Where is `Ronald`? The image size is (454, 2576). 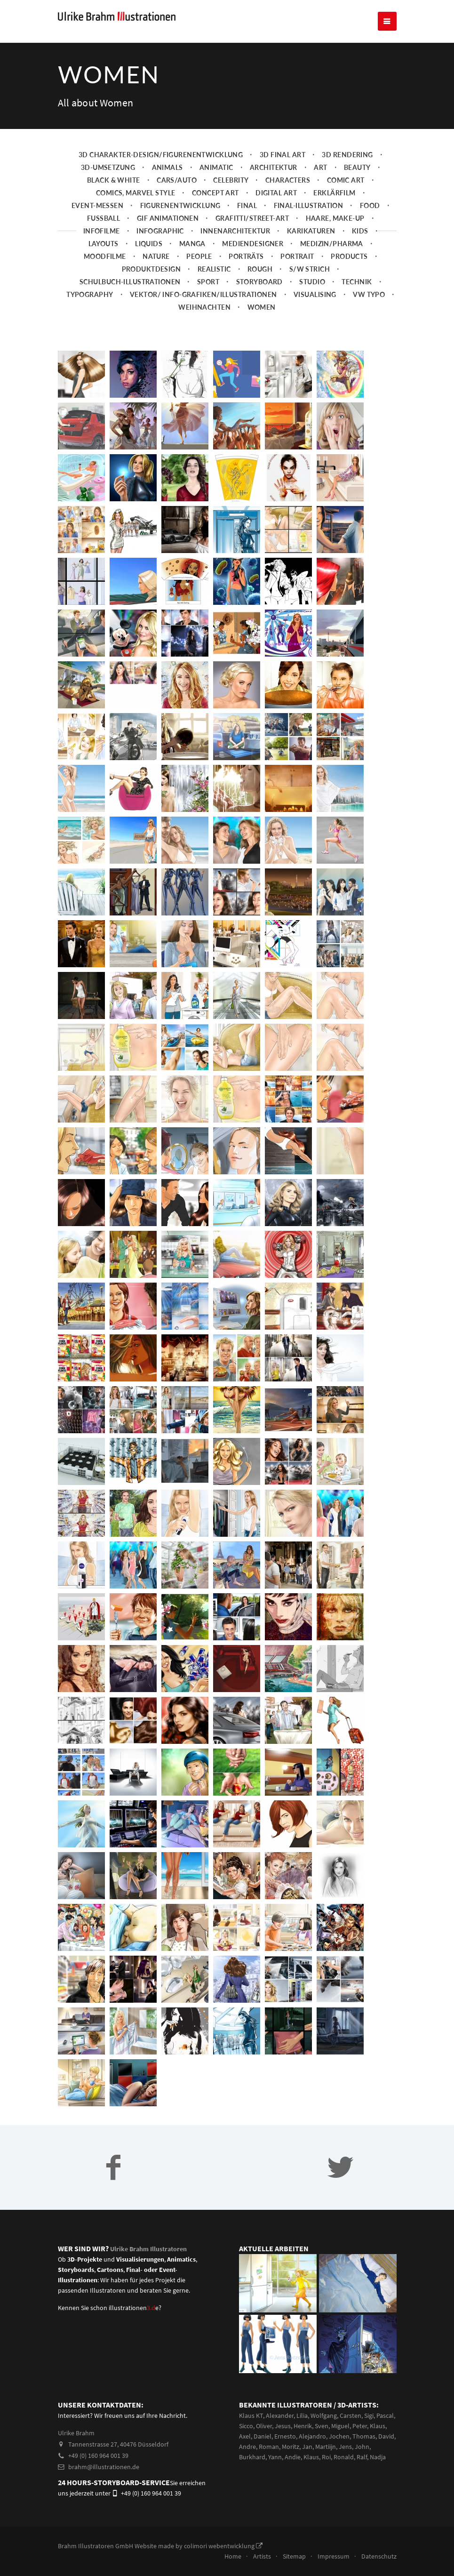 Ronald is located at coordinates (344, 2475).